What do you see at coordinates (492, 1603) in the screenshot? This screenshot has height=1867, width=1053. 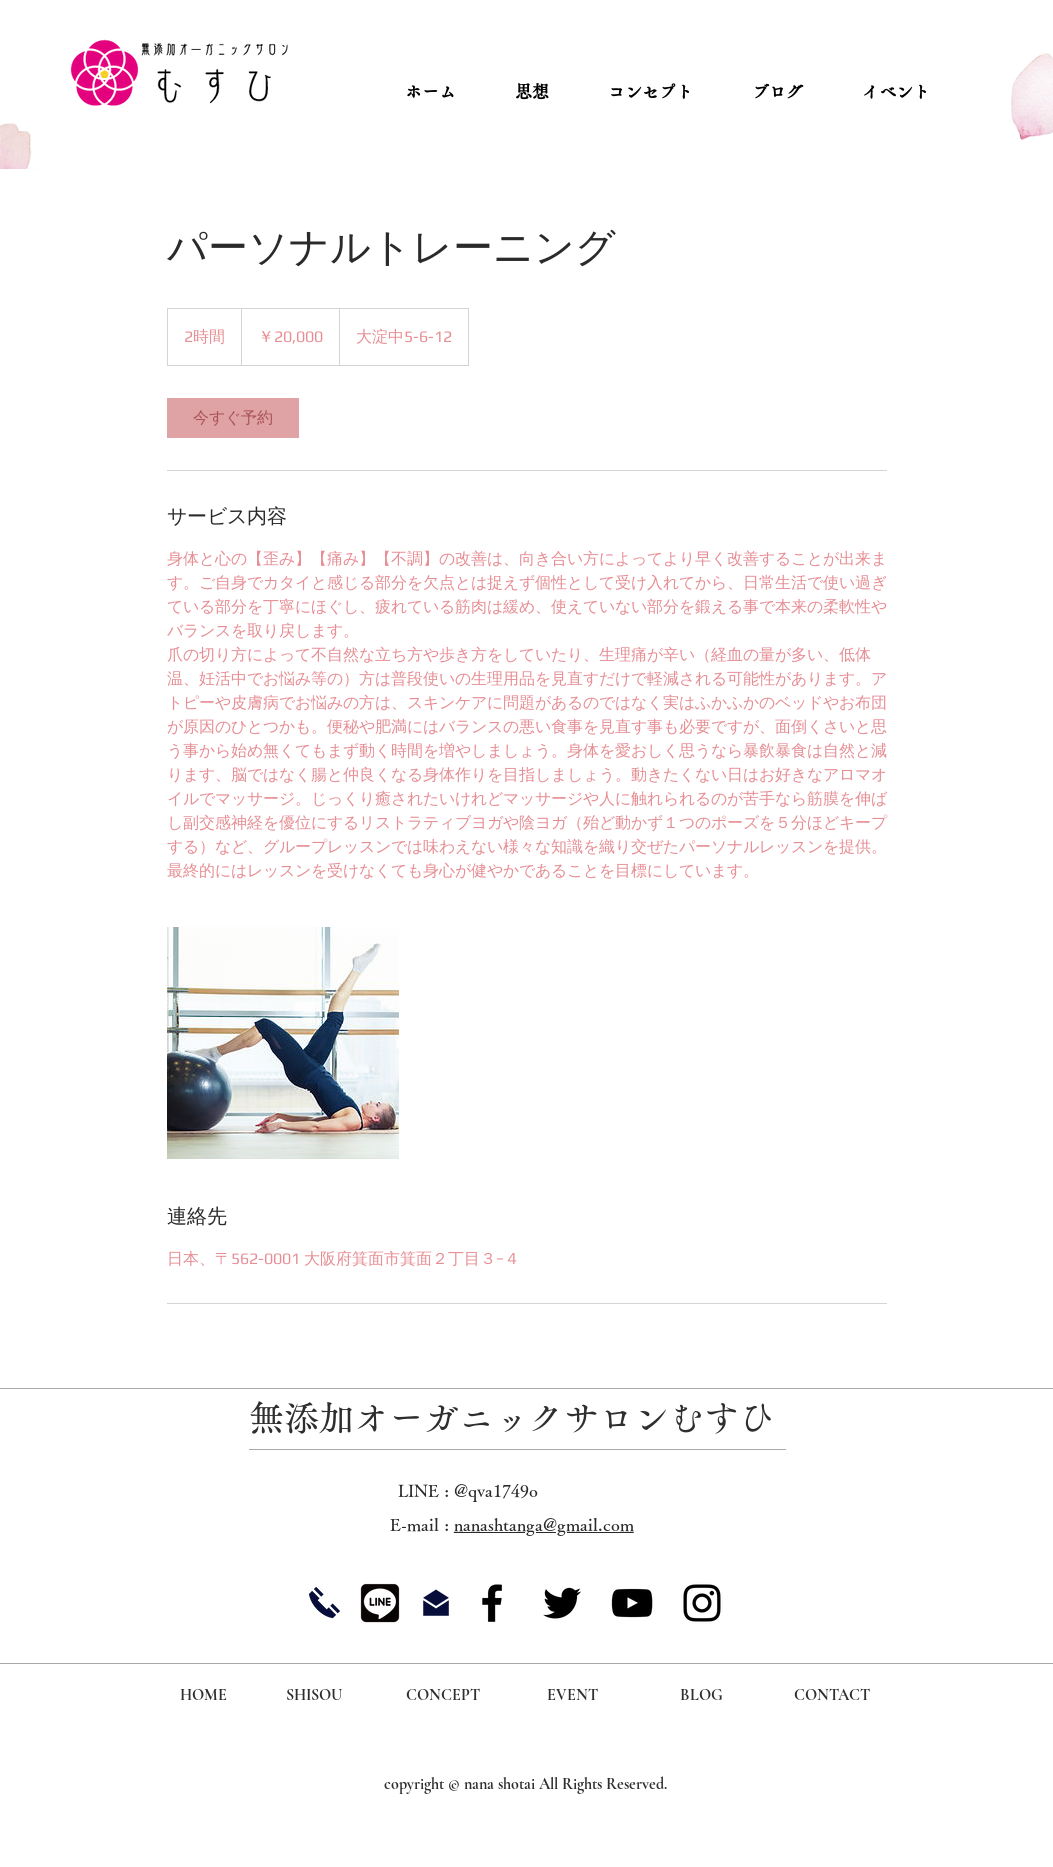 I see `[Facebook]` at bounding box center [492, 1603].